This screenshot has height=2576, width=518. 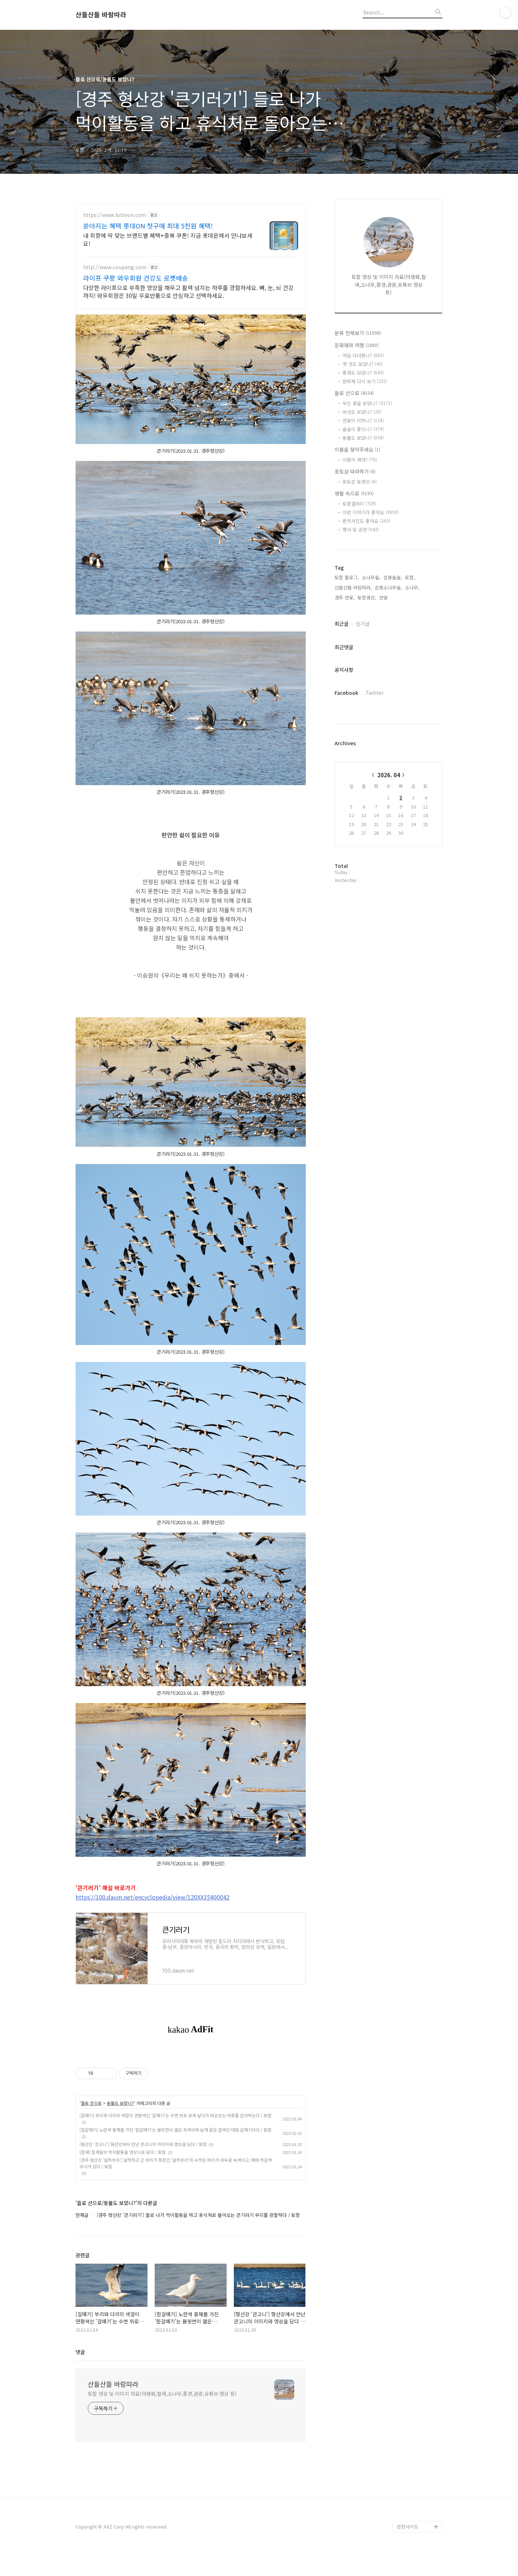 I want to click on 동물도 보았니?, so click(x=120, y=2103).